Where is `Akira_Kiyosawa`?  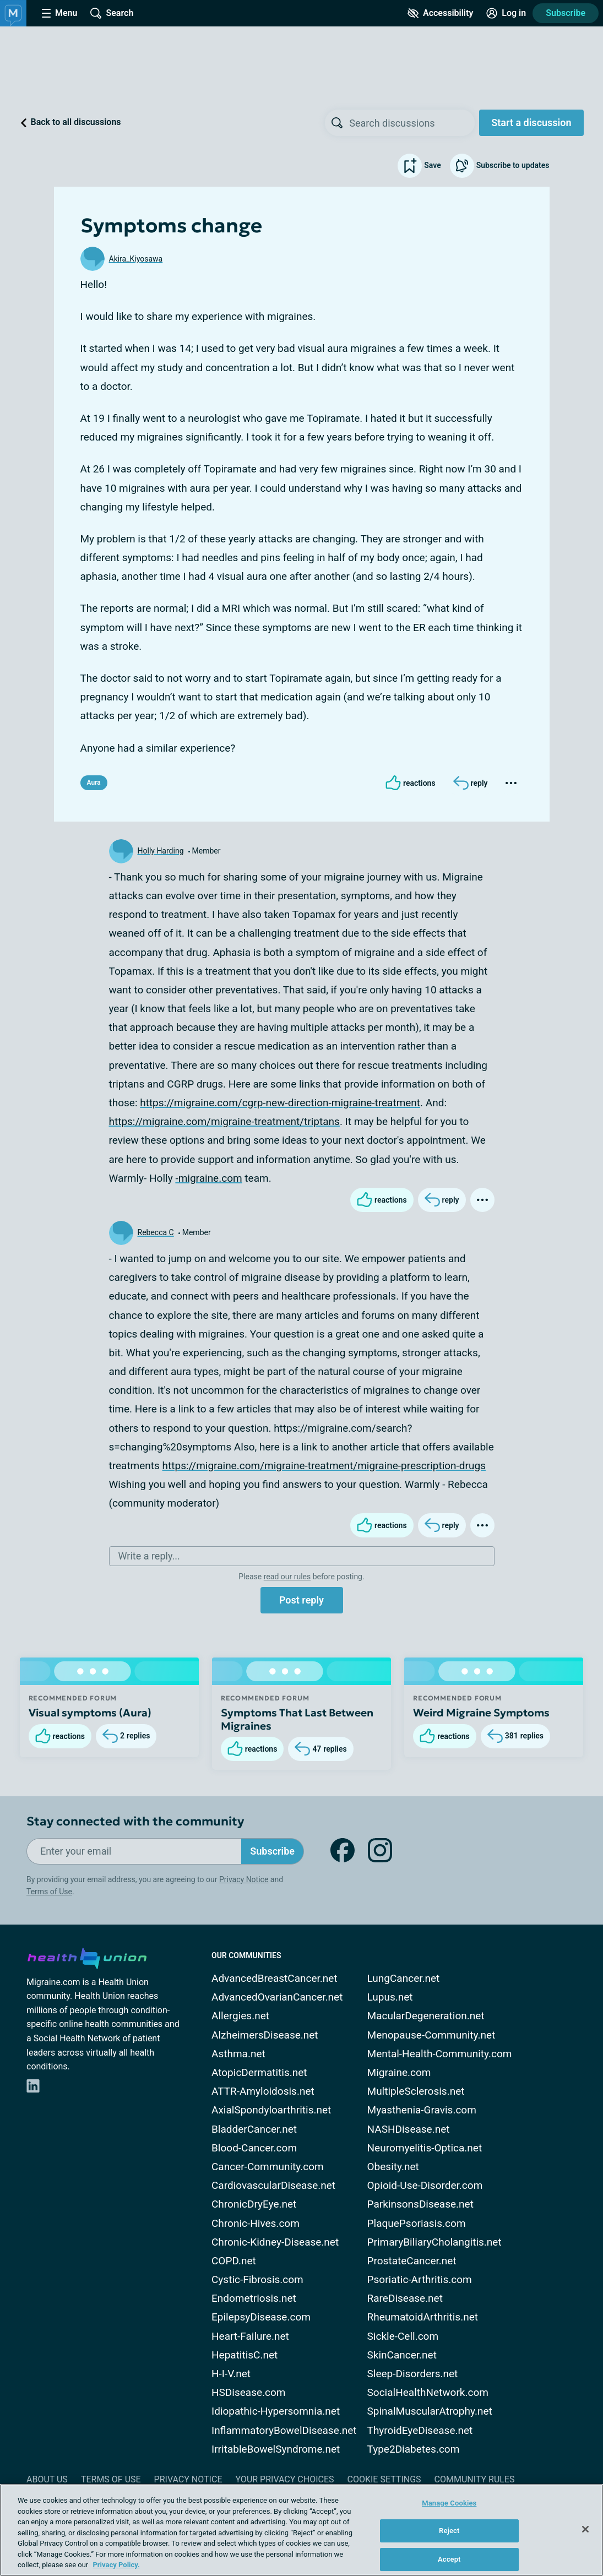 Akira_Kiyosawa is located at coordinates (136, 258).